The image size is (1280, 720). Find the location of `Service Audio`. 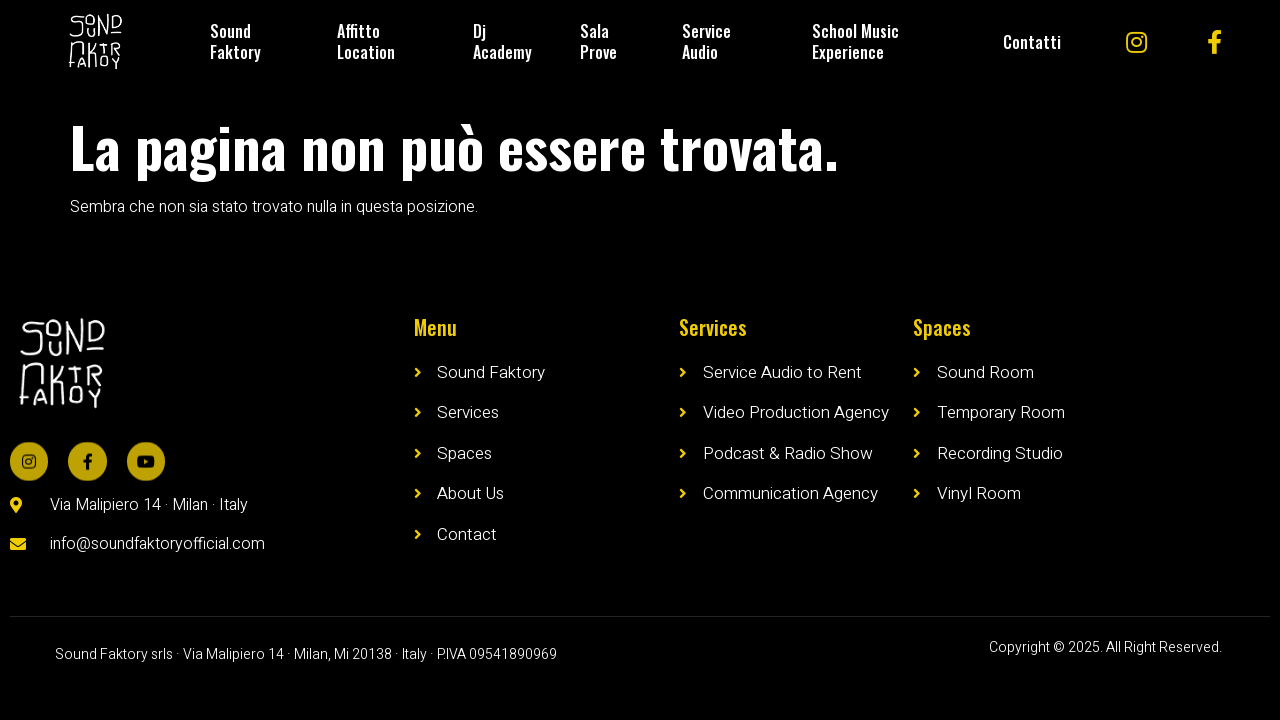

Service Audio is located at coordinates (706, 41).